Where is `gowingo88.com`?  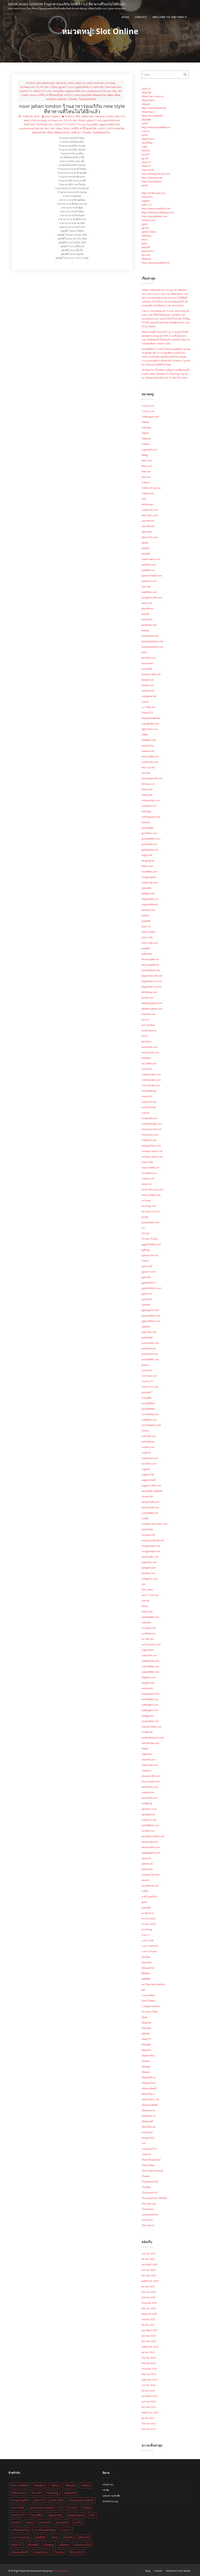
gowingo88.com is located at coordinates (150, 849).